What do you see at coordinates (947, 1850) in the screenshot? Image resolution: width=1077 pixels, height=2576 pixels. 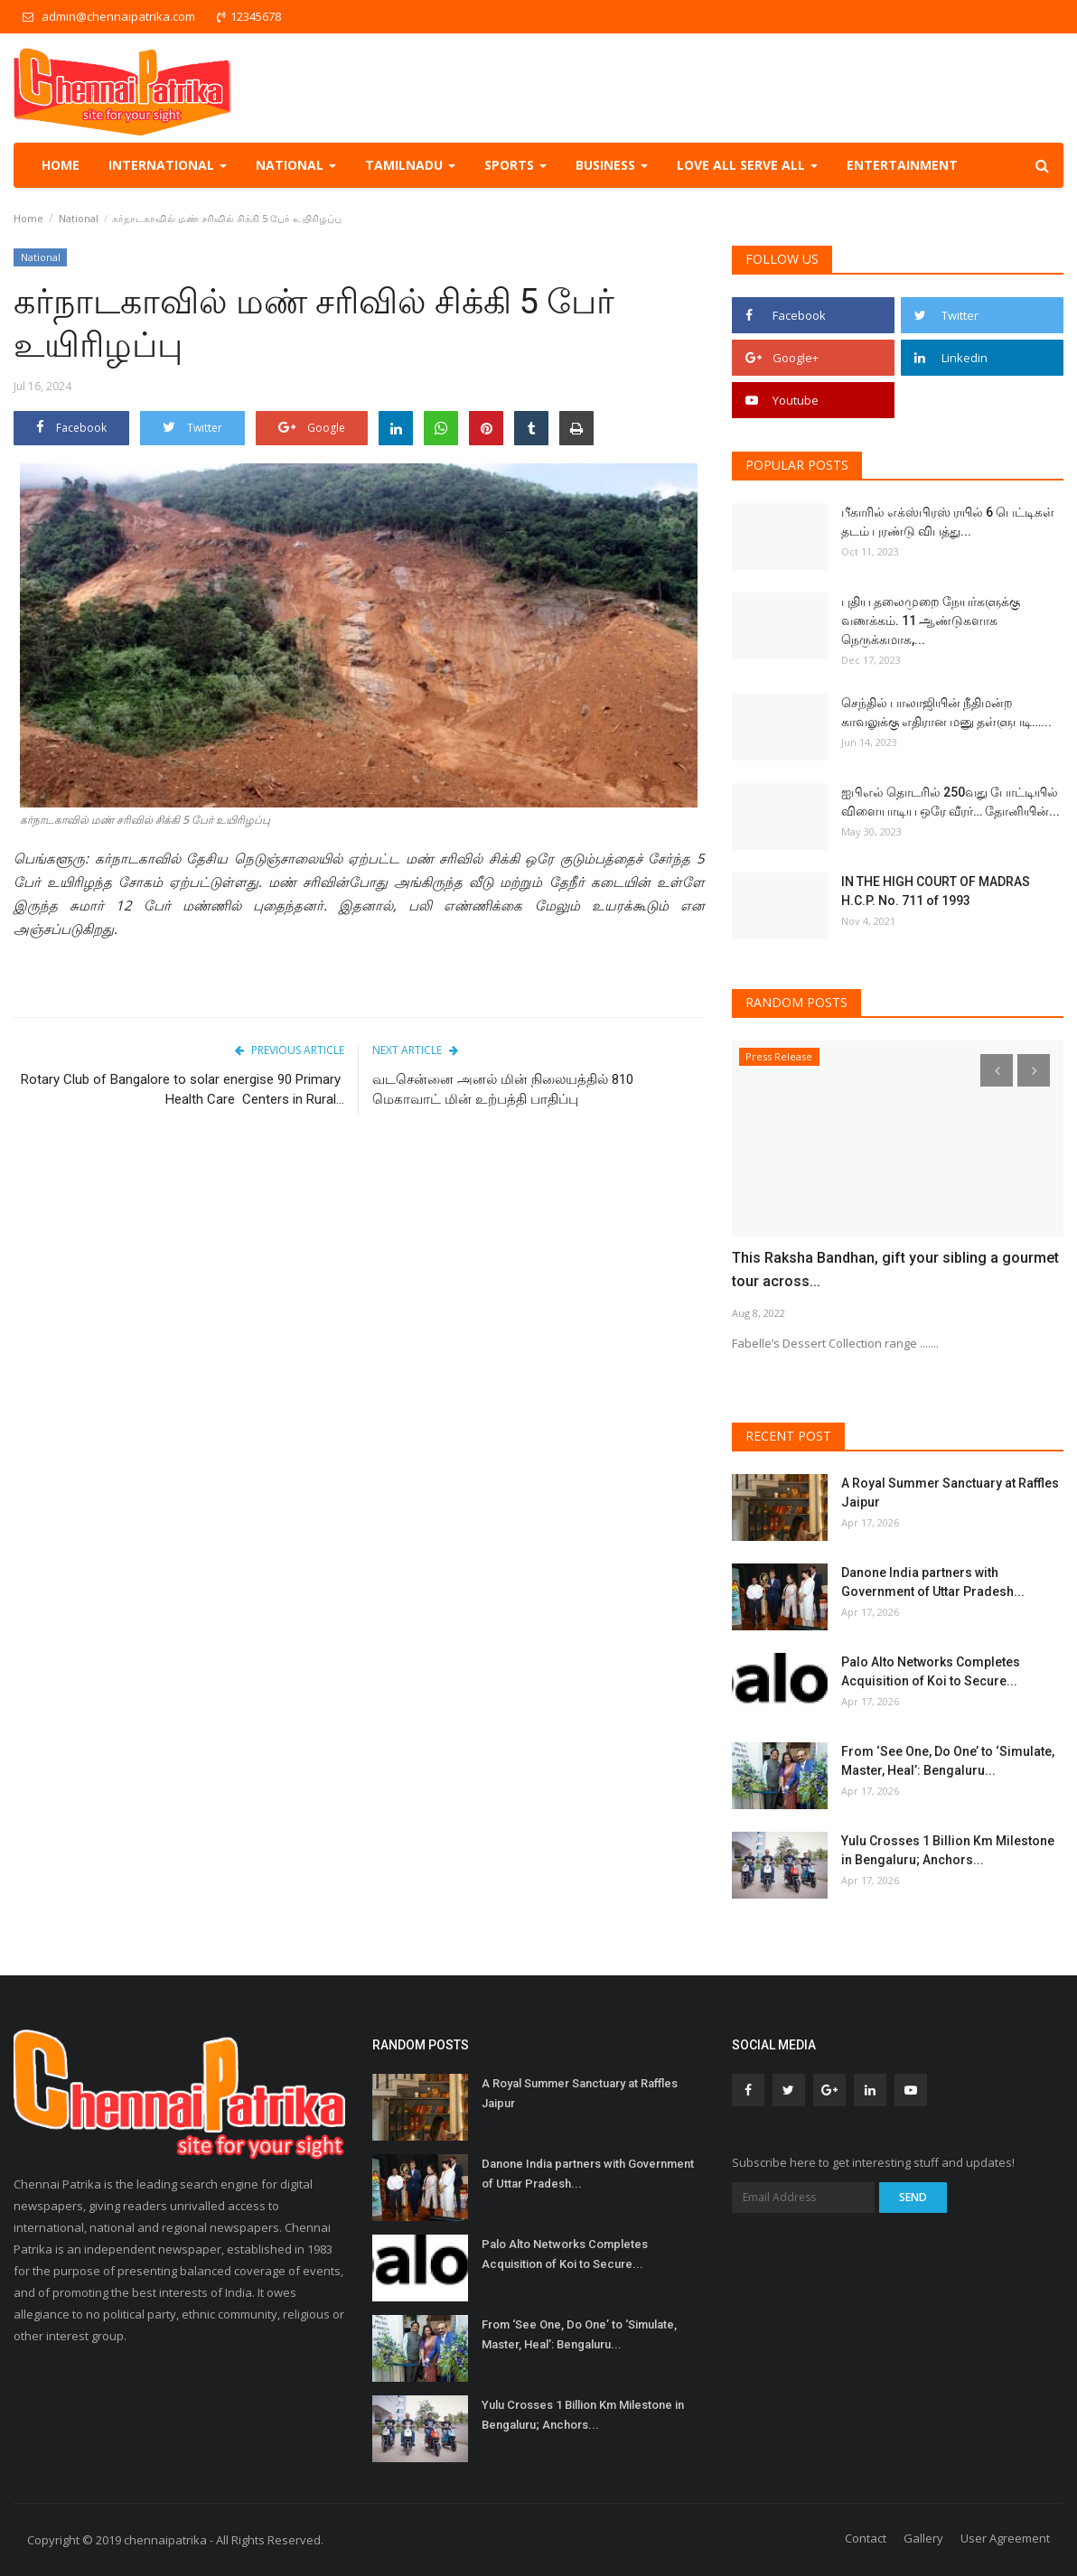 I see `Yulu Crosses 1 Billion Km Milestone in Bengaluru; Anchors...` at bounding box center [947, 1850].